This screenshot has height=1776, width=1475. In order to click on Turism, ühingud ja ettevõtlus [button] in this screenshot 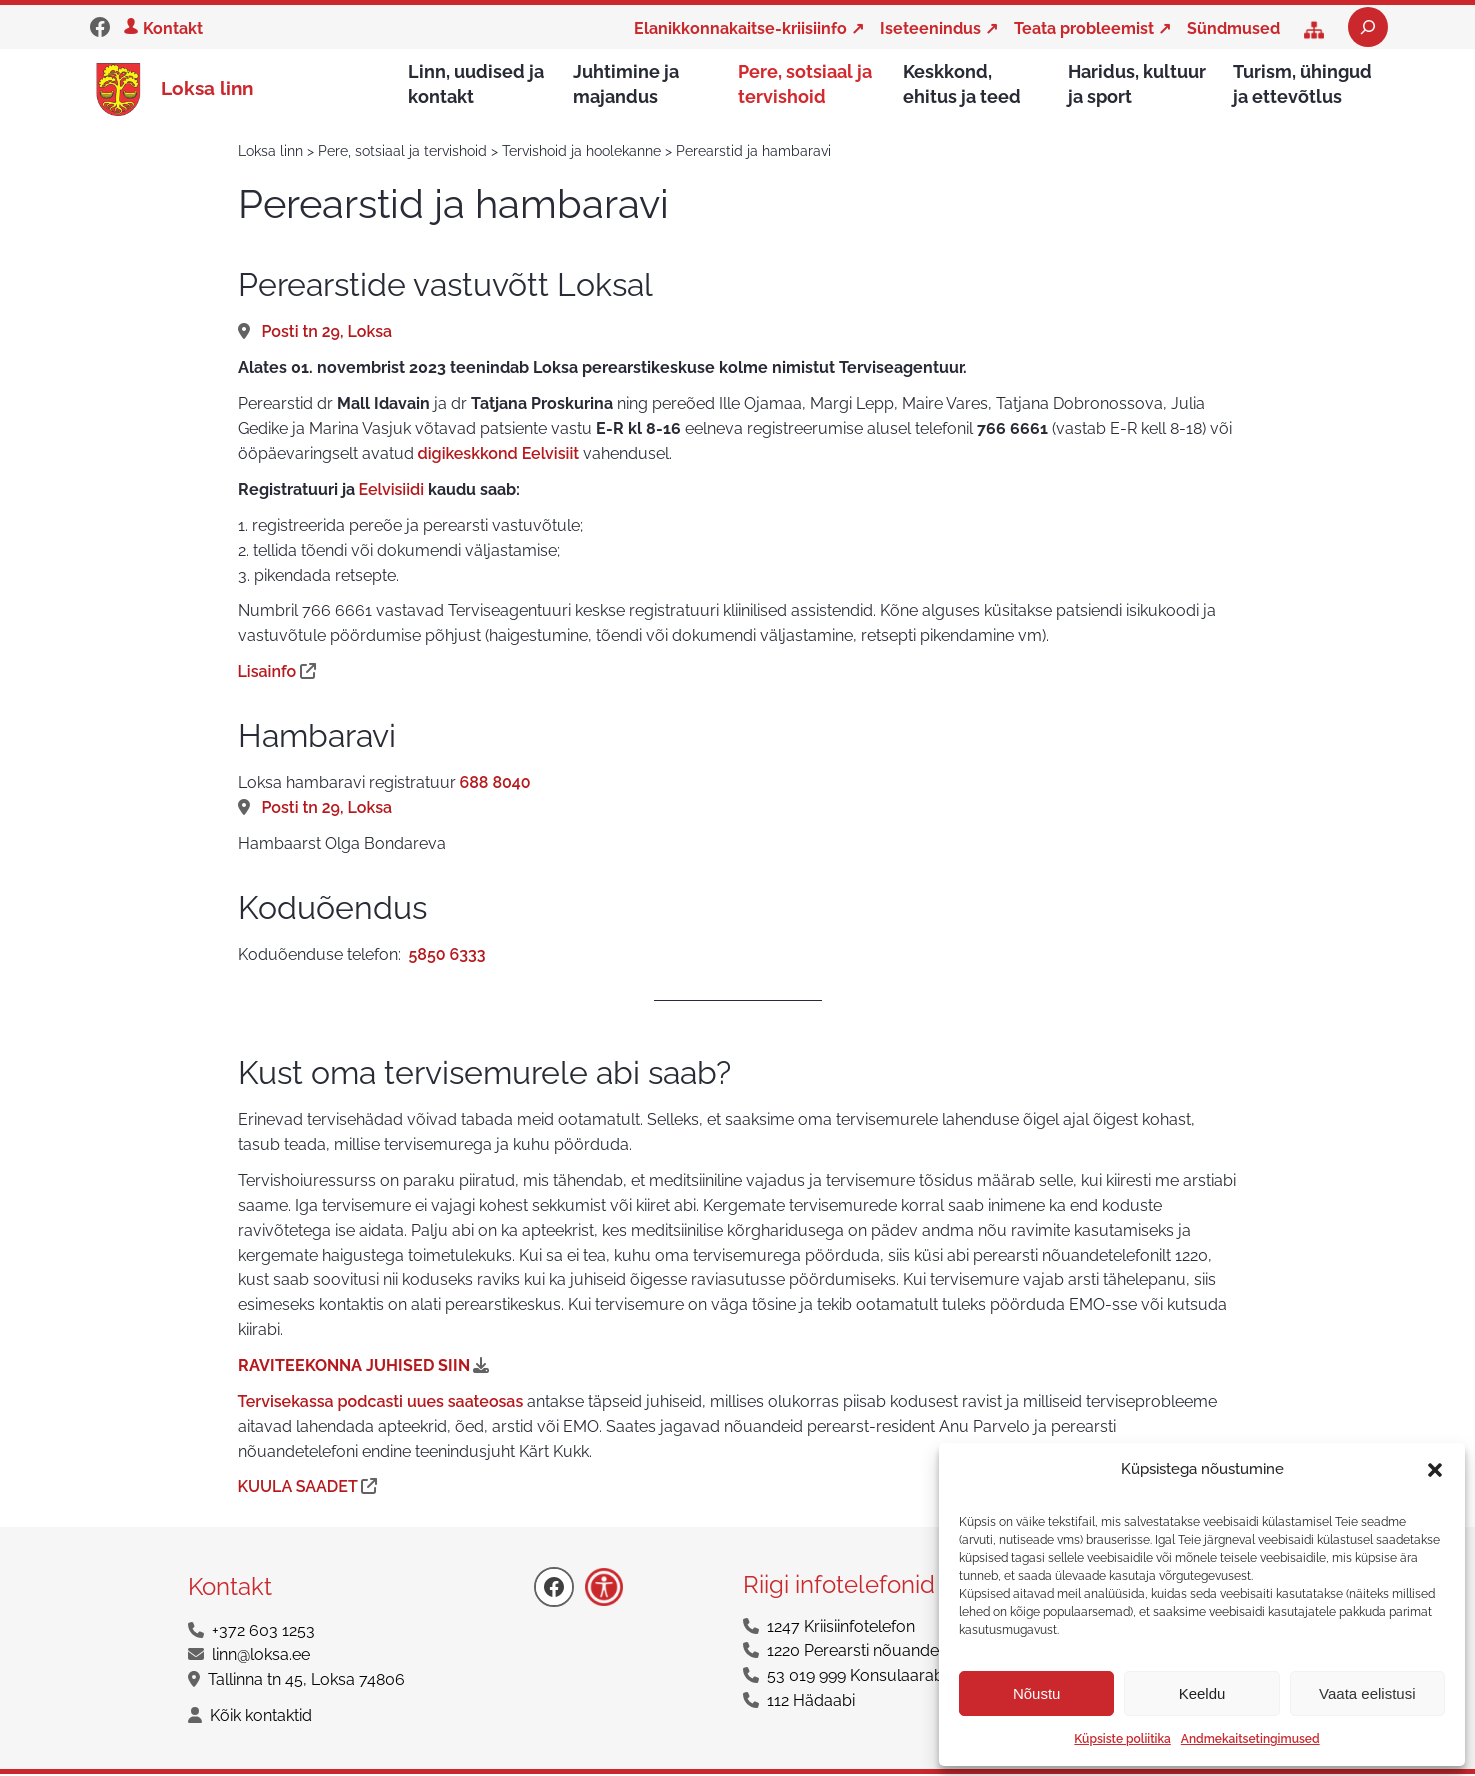, I will do `click(1302, 84)`.